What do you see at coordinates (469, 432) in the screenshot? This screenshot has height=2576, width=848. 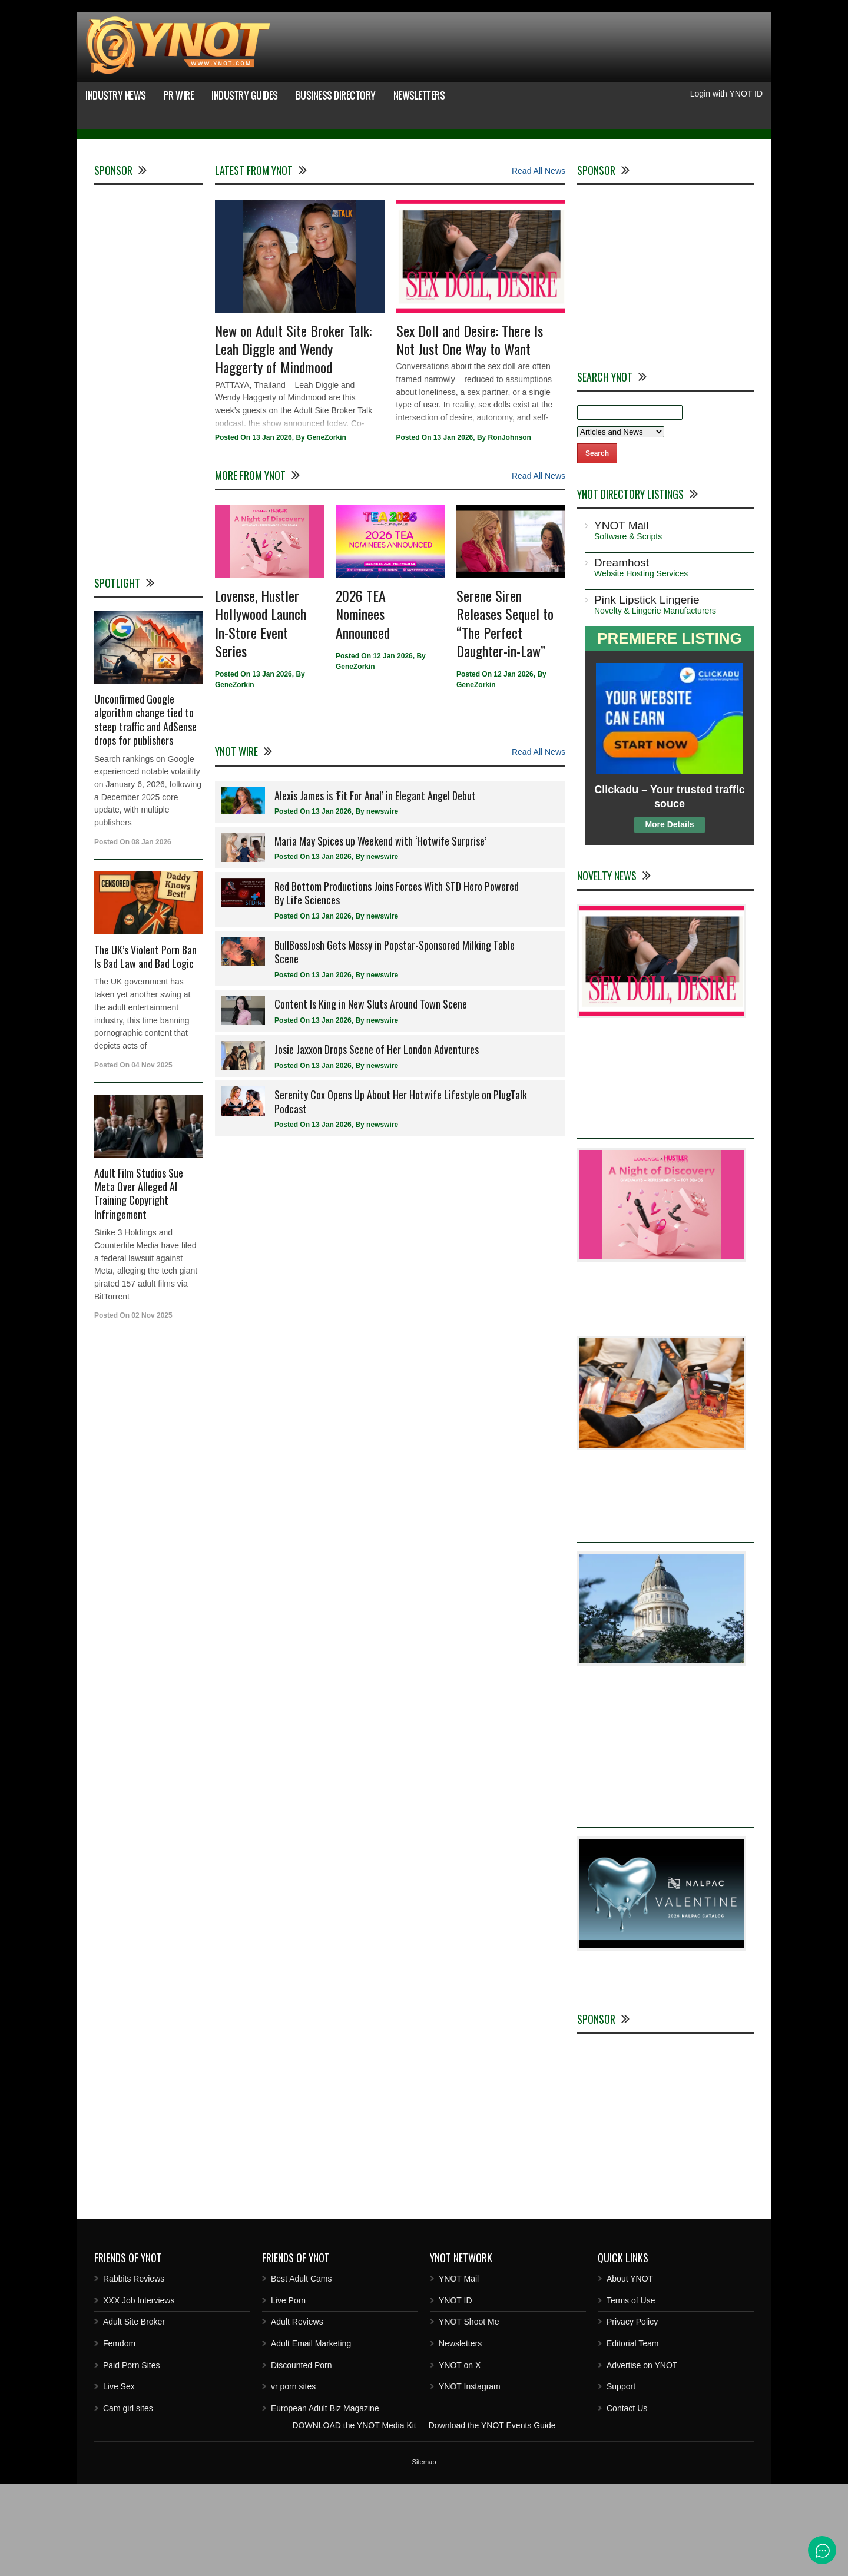 I see `Sex Doll and Desire: There Is Not Just One Way to Want` at bounding box center [469, 432].